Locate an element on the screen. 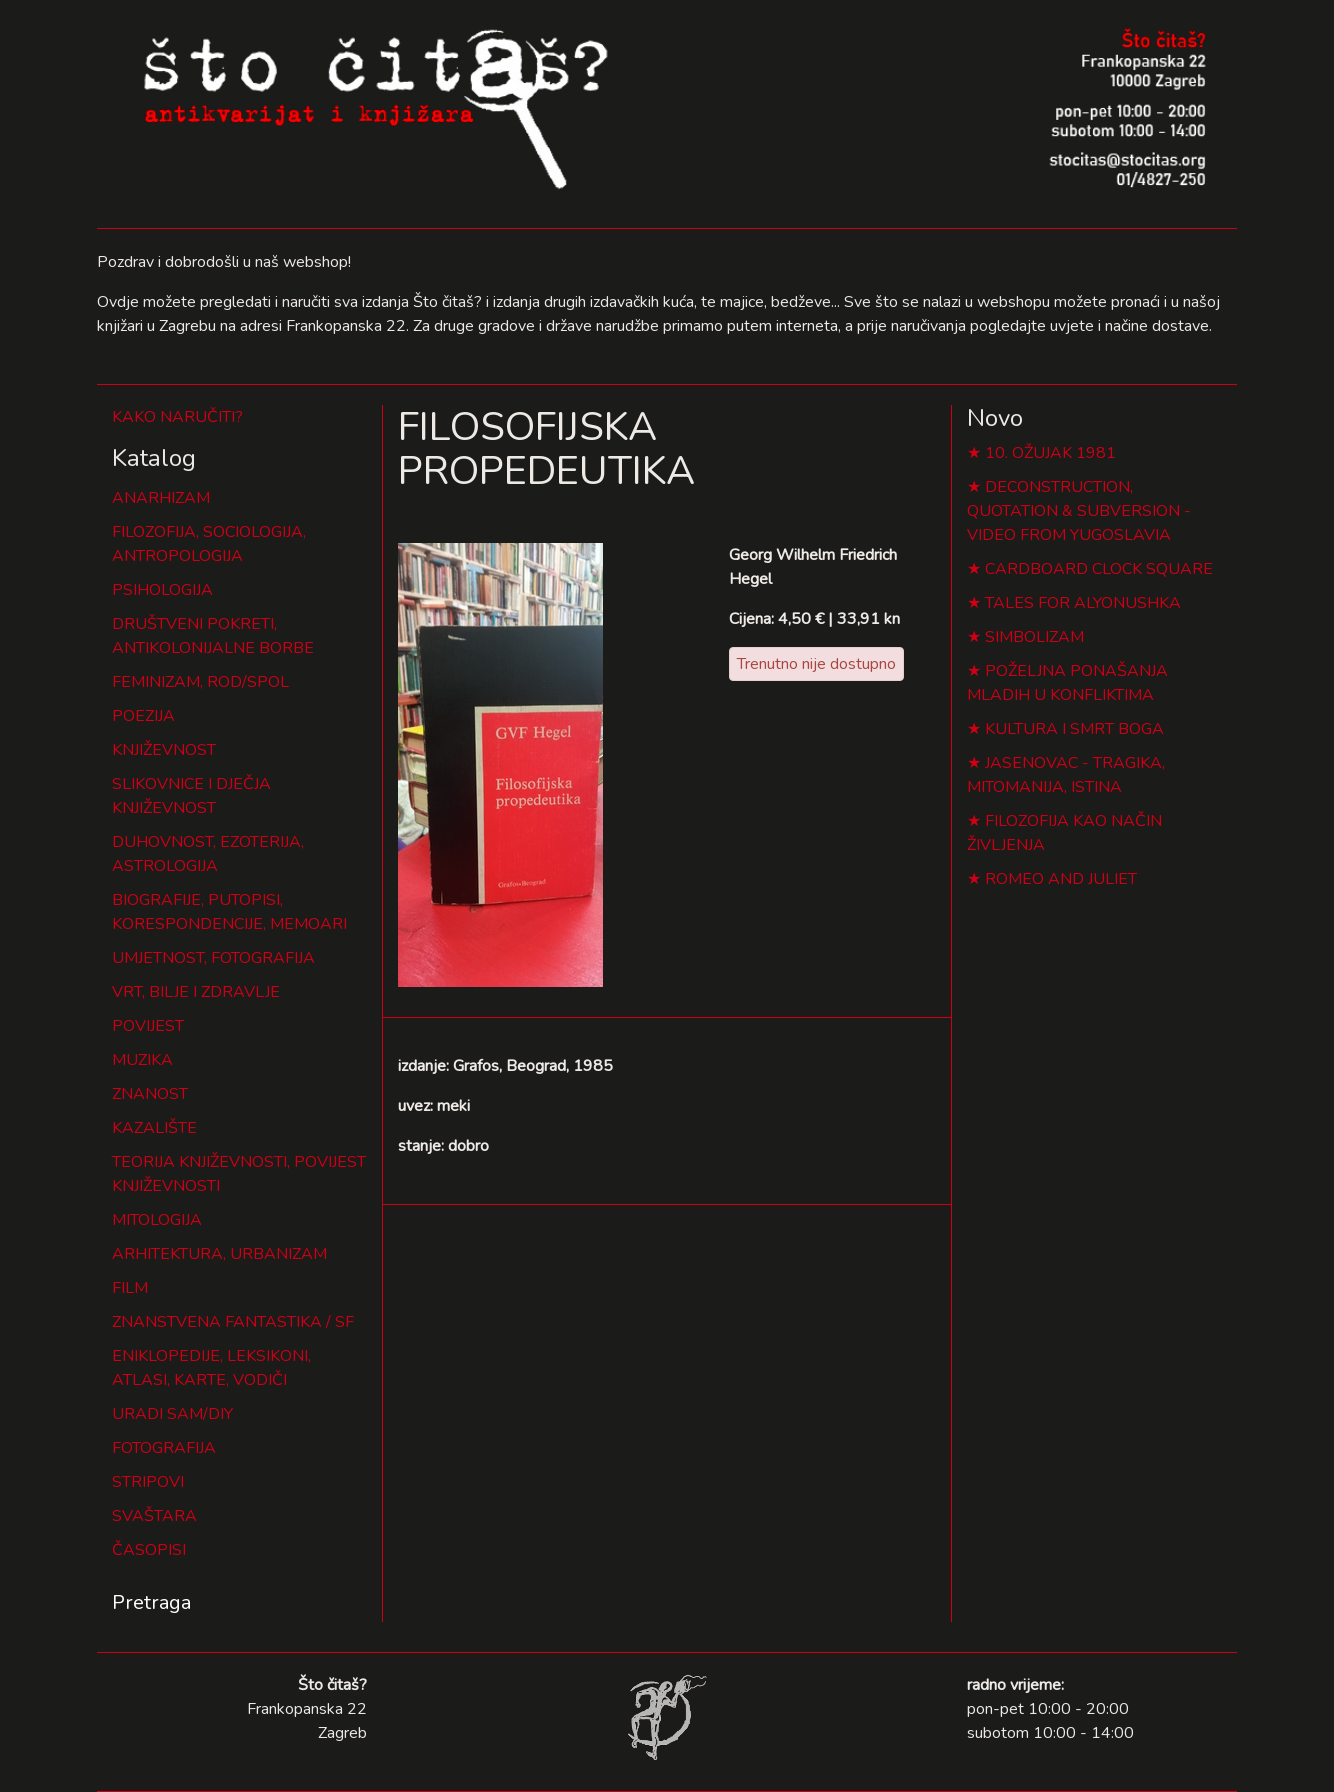 The height and width of the screenshot is (1792, 1334). 10. OŽUJAK 1981 is located at coordinates (1050, 453).